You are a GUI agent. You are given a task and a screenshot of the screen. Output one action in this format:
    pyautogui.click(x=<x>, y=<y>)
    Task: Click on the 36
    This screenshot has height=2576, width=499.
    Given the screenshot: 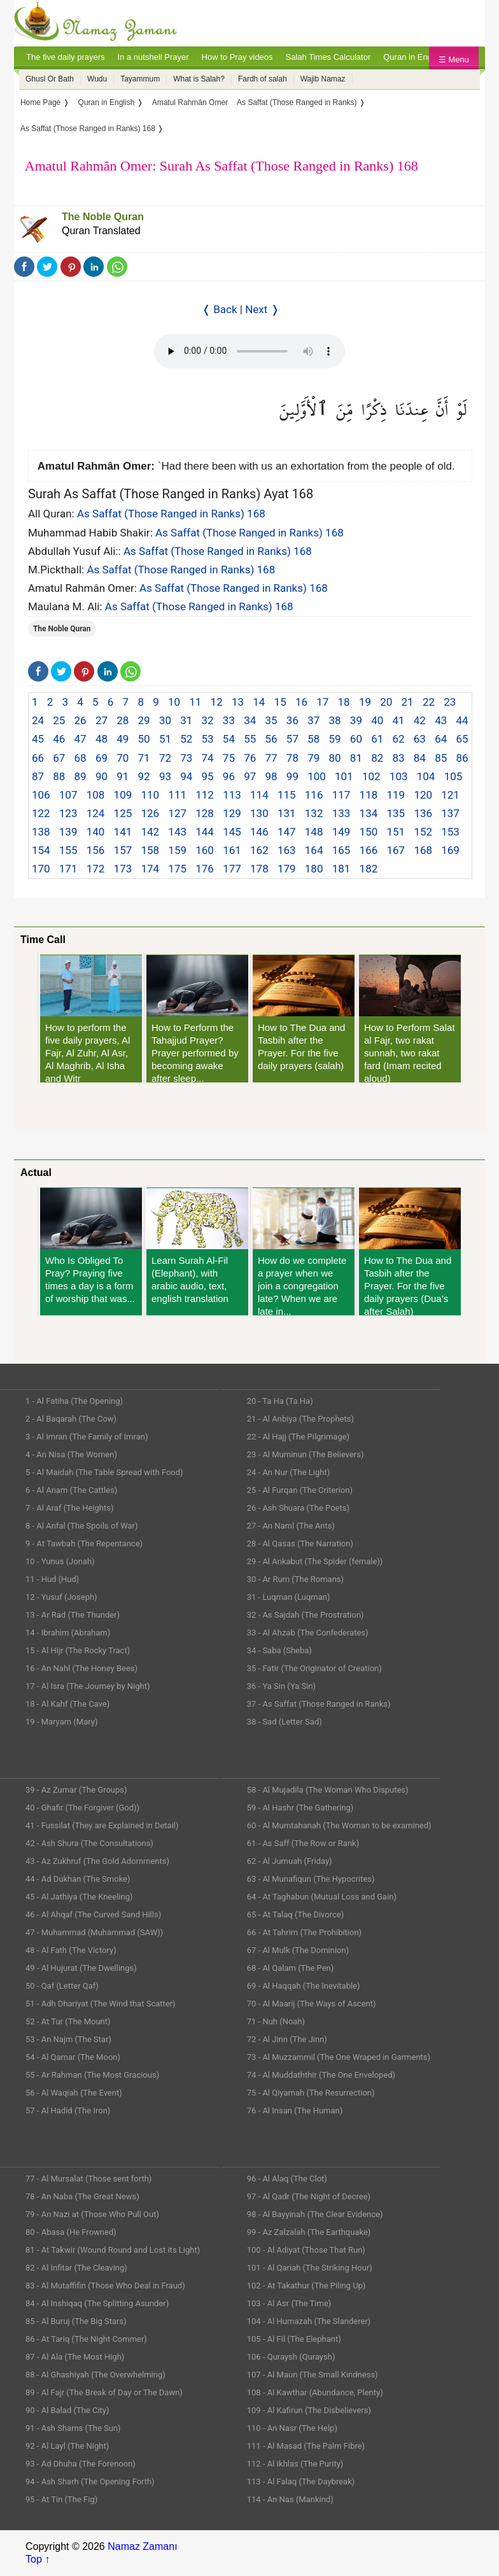 What is the action you would take?
    pyautogui.click(x=292, y=720)
    